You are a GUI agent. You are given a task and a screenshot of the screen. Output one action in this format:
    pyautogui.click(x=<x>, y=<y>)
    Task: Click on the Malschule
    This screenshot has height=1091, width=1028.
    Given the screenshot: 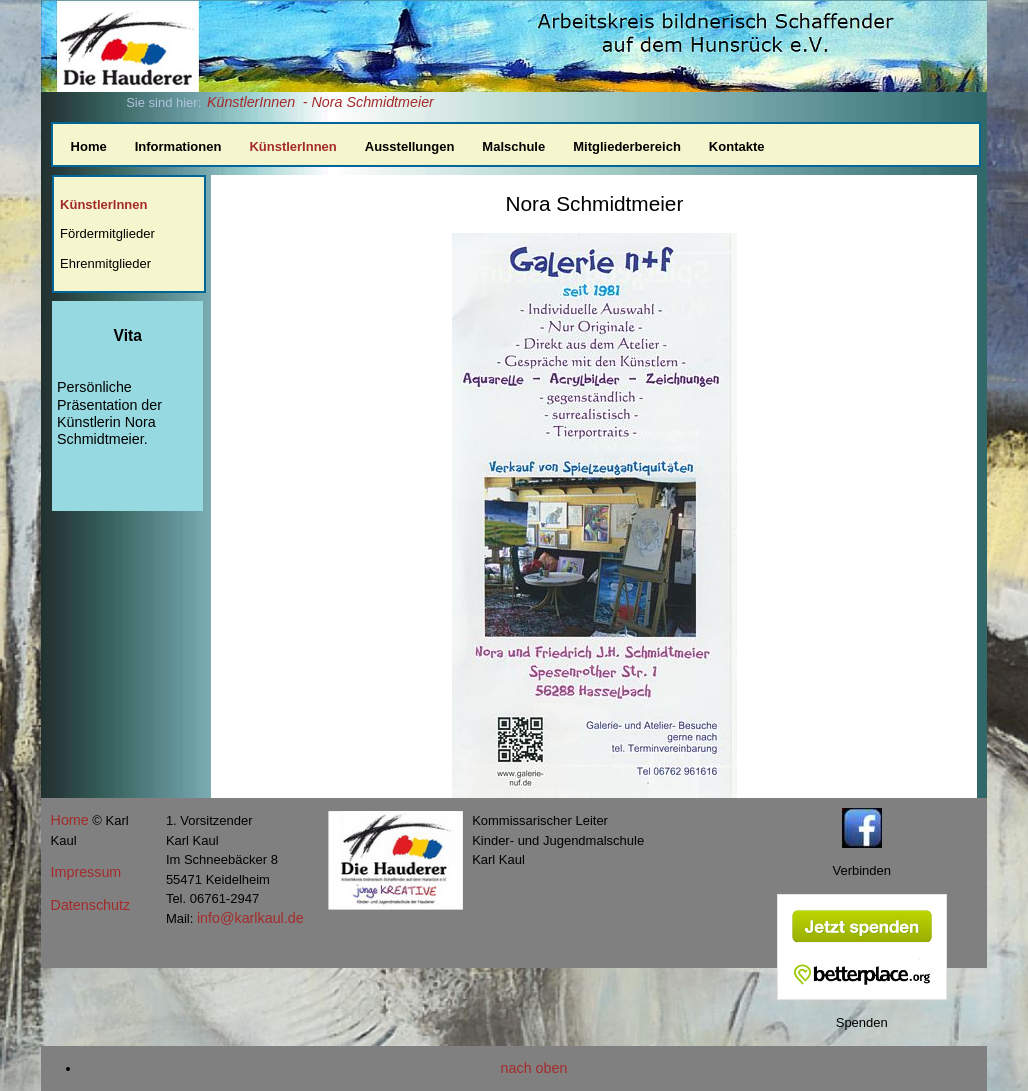 What is the action you would take?
    pyautogui.click(x=513, y=146)
    